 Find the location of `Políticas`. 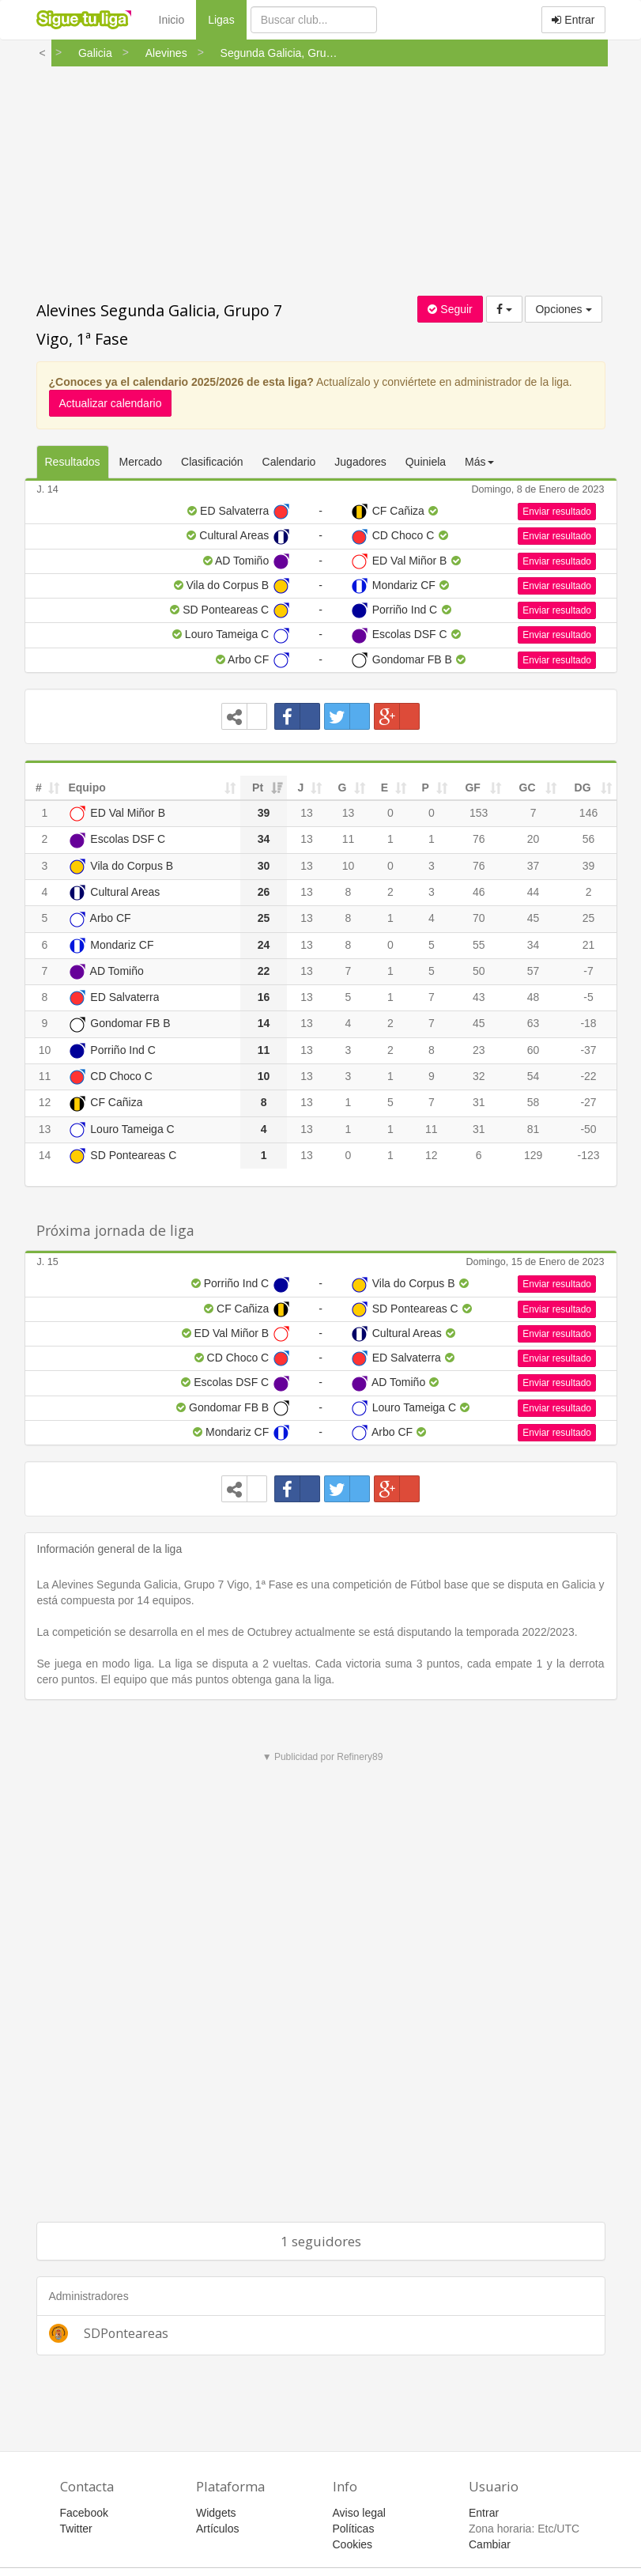

Políticas is located at coordinates (354, 2528).